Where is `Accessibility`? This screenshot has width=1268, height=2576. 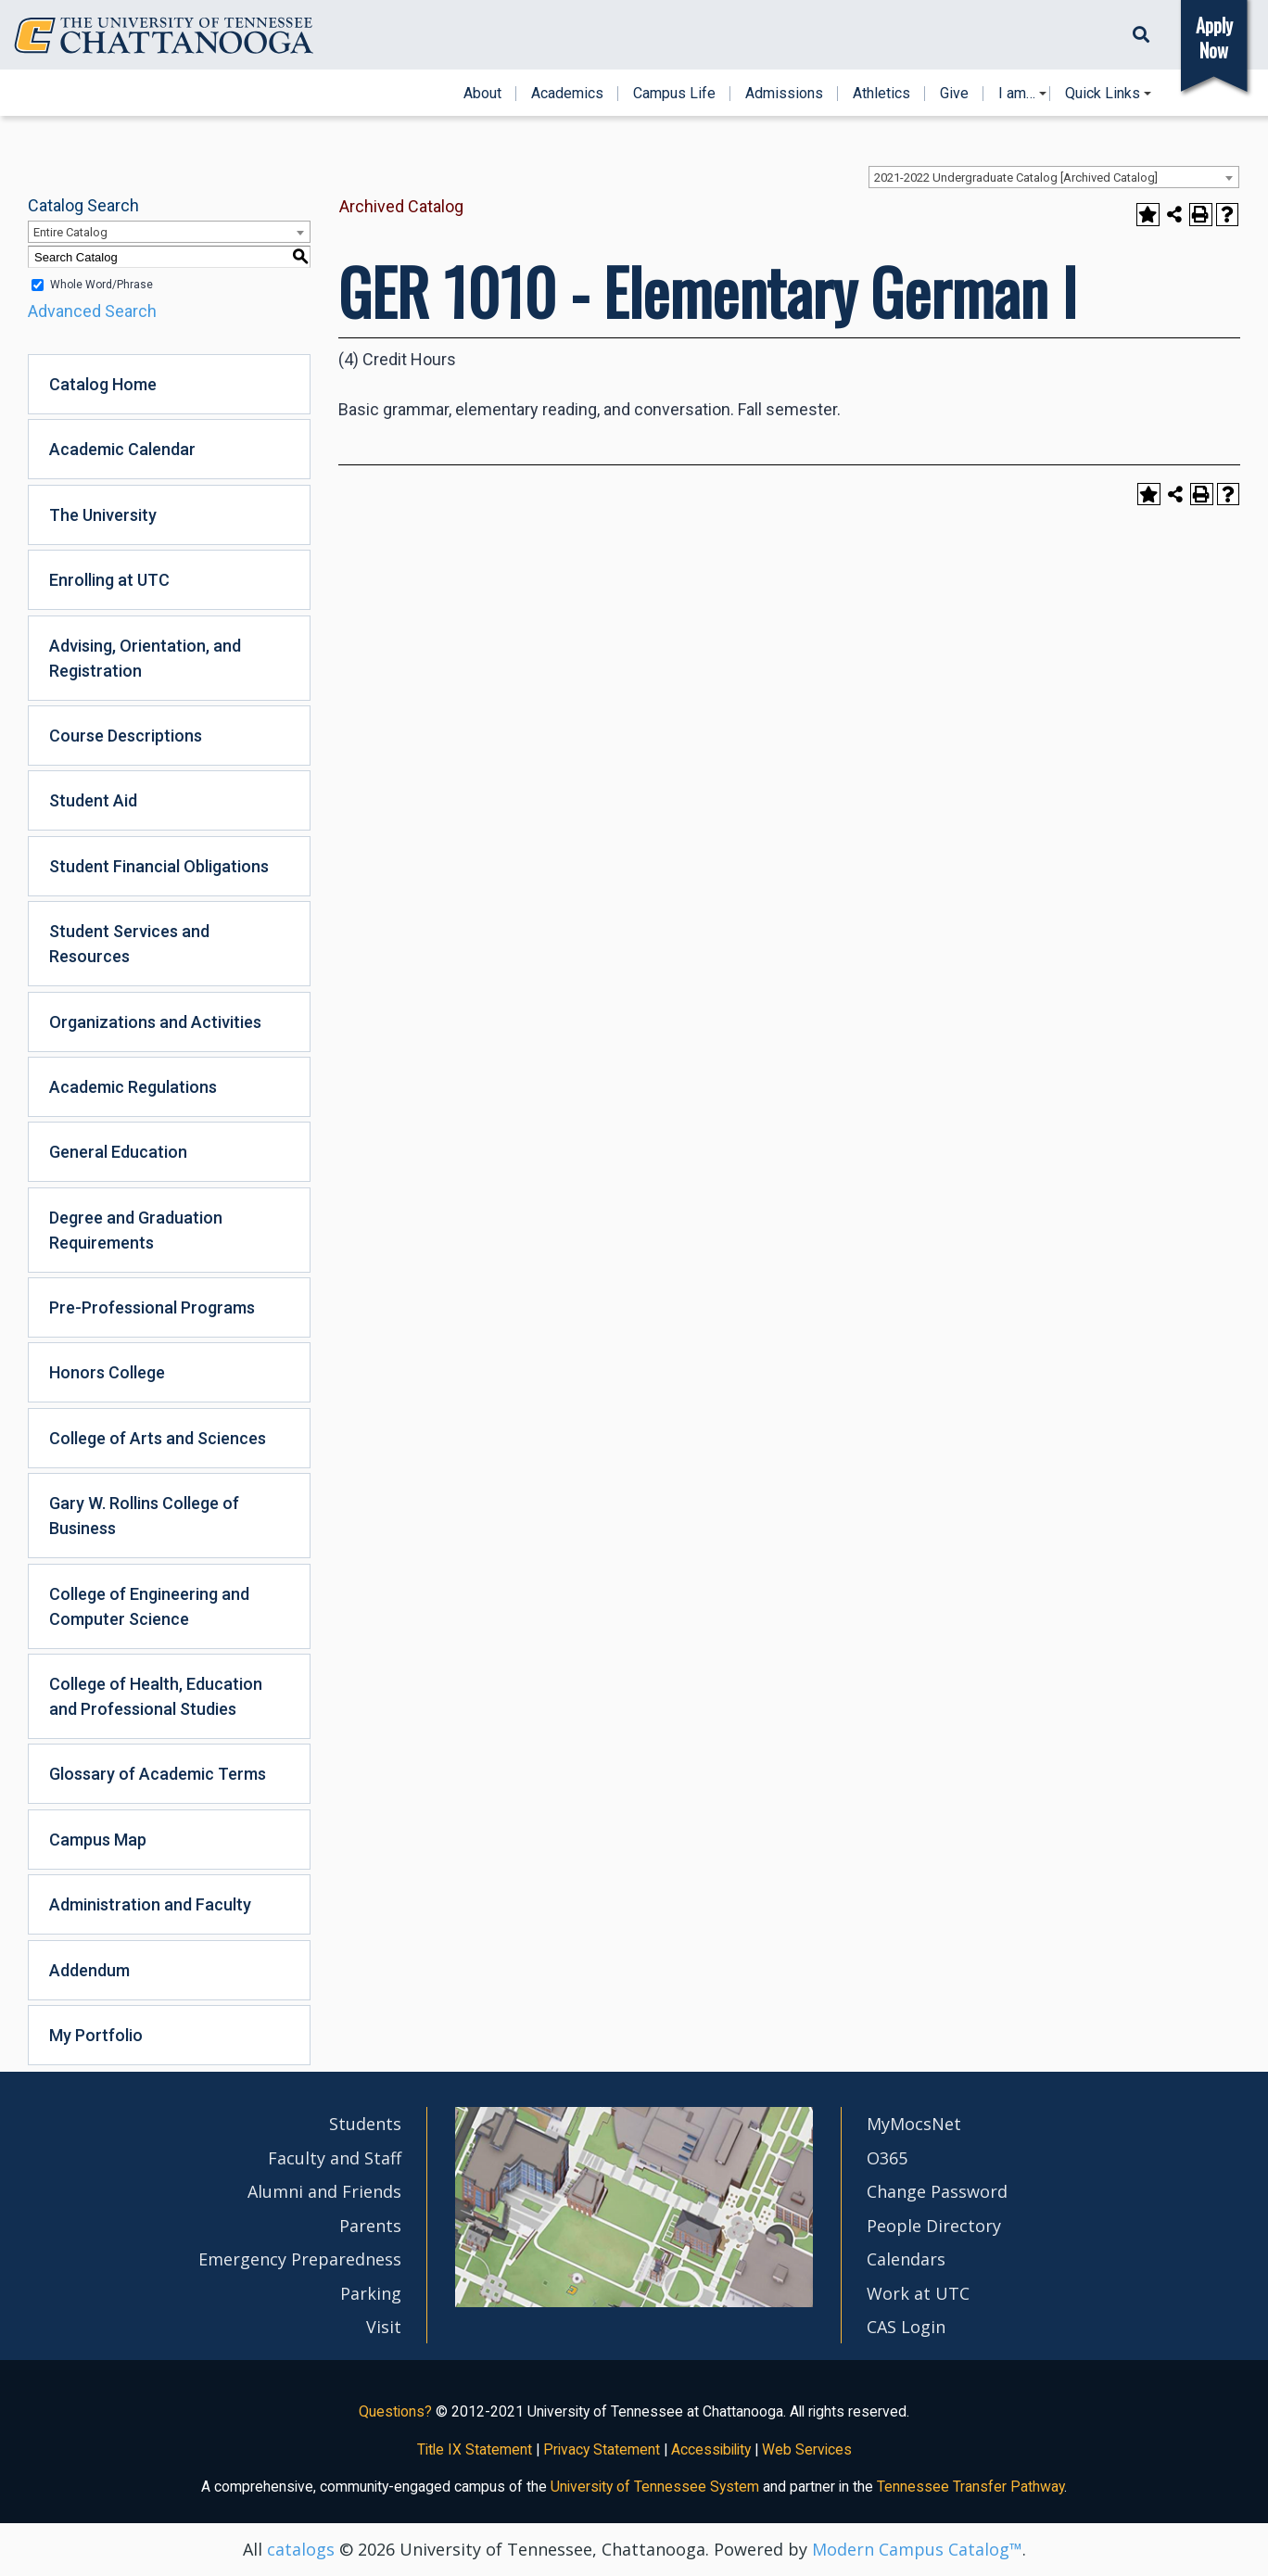
Accessibility is located at coordinates (711, 2449).